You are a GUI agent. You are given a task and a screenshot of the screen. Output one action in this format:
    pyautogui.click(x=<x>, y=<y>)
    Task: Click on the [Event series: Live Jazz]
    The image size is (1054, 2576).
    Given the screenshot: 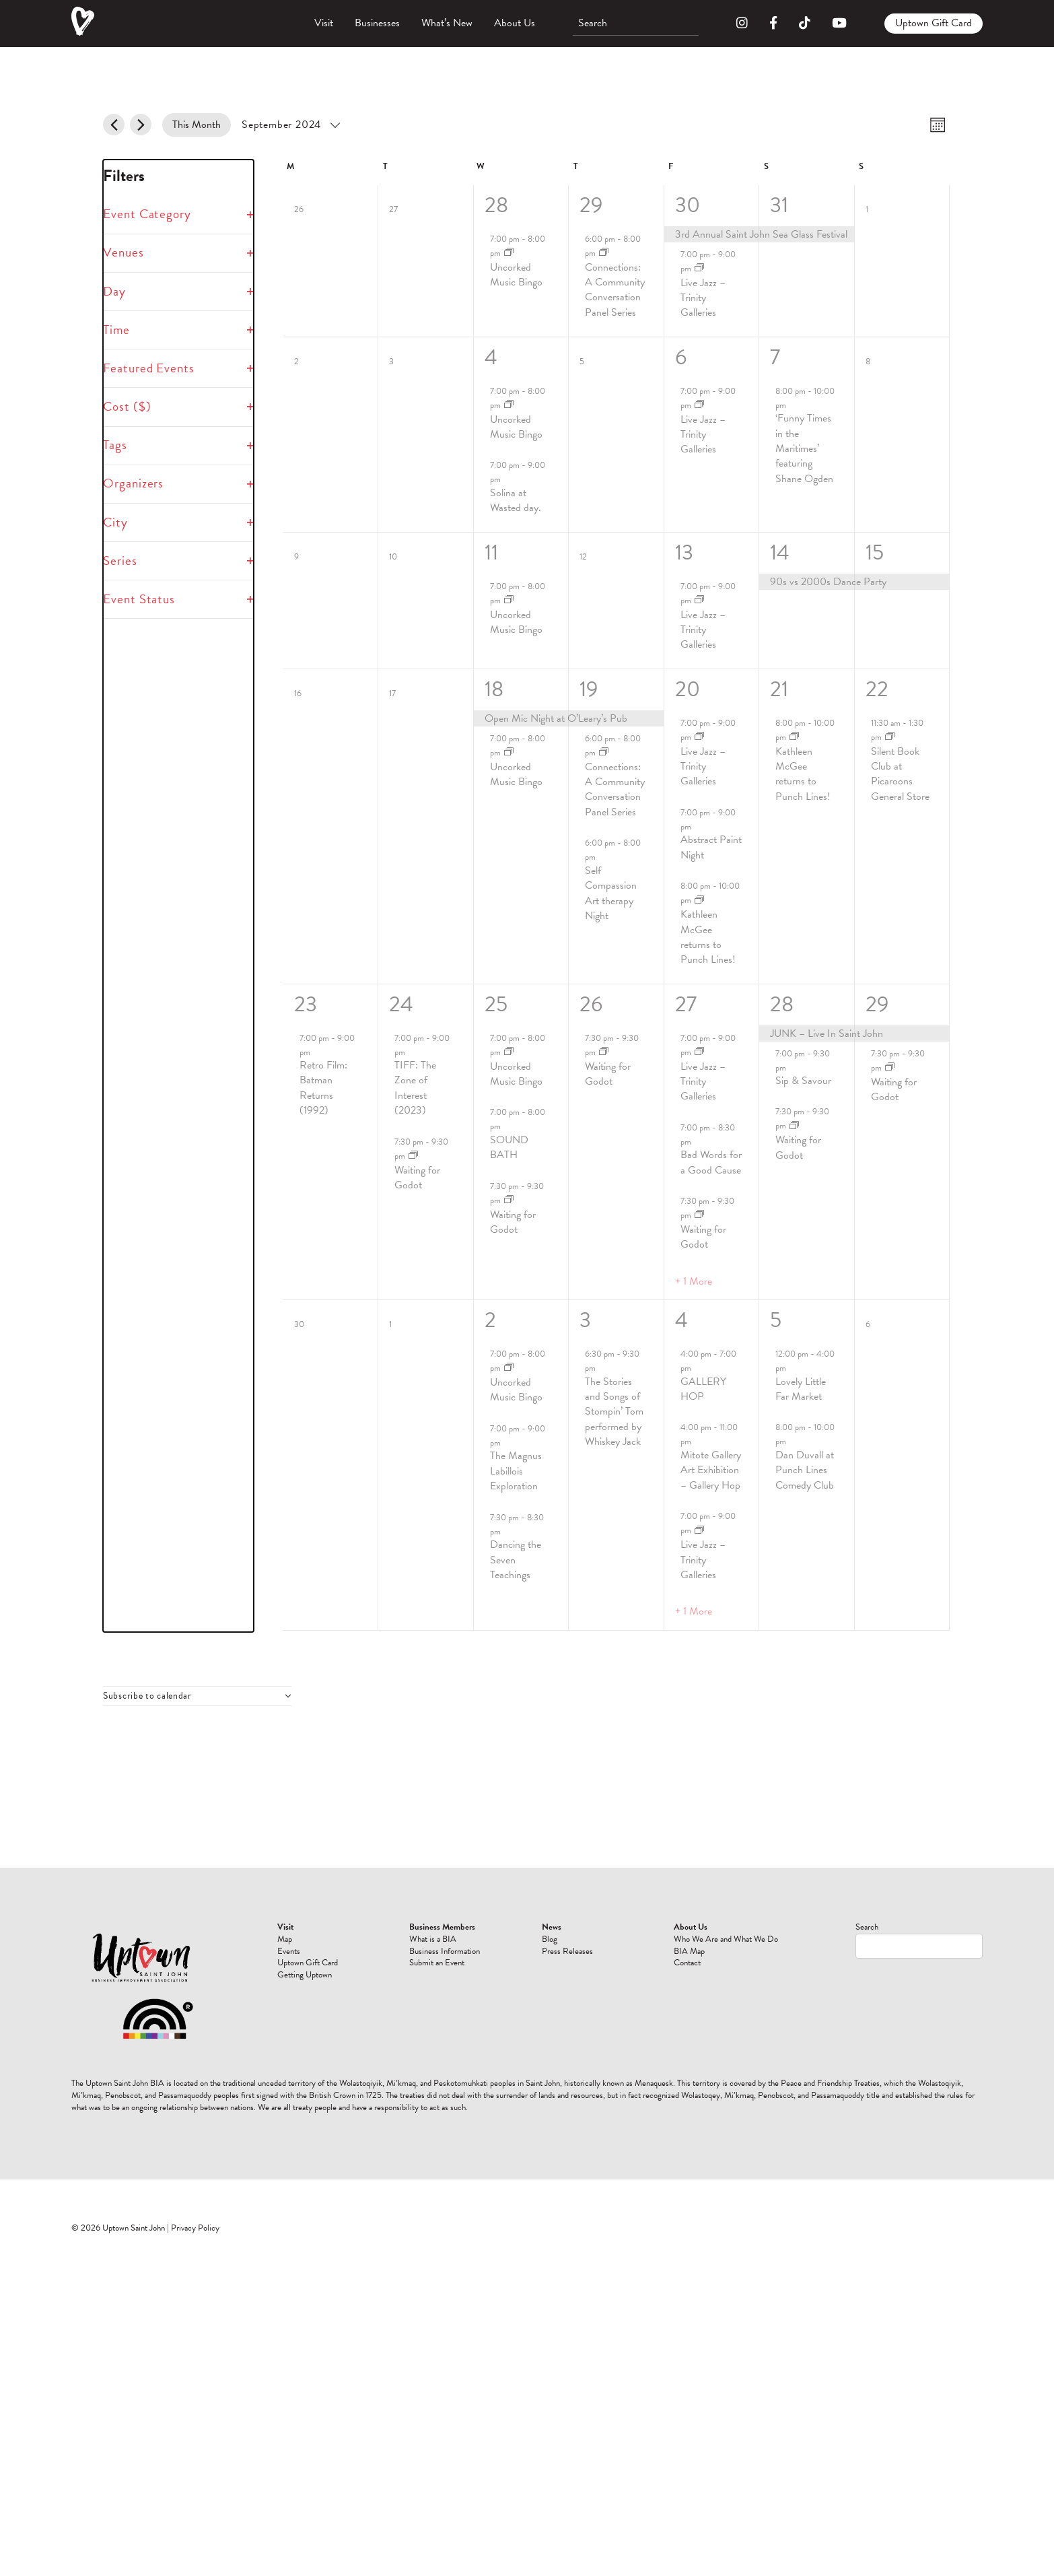 What is the action you would take?
    pyautogui.click(x=699, y=268)
    